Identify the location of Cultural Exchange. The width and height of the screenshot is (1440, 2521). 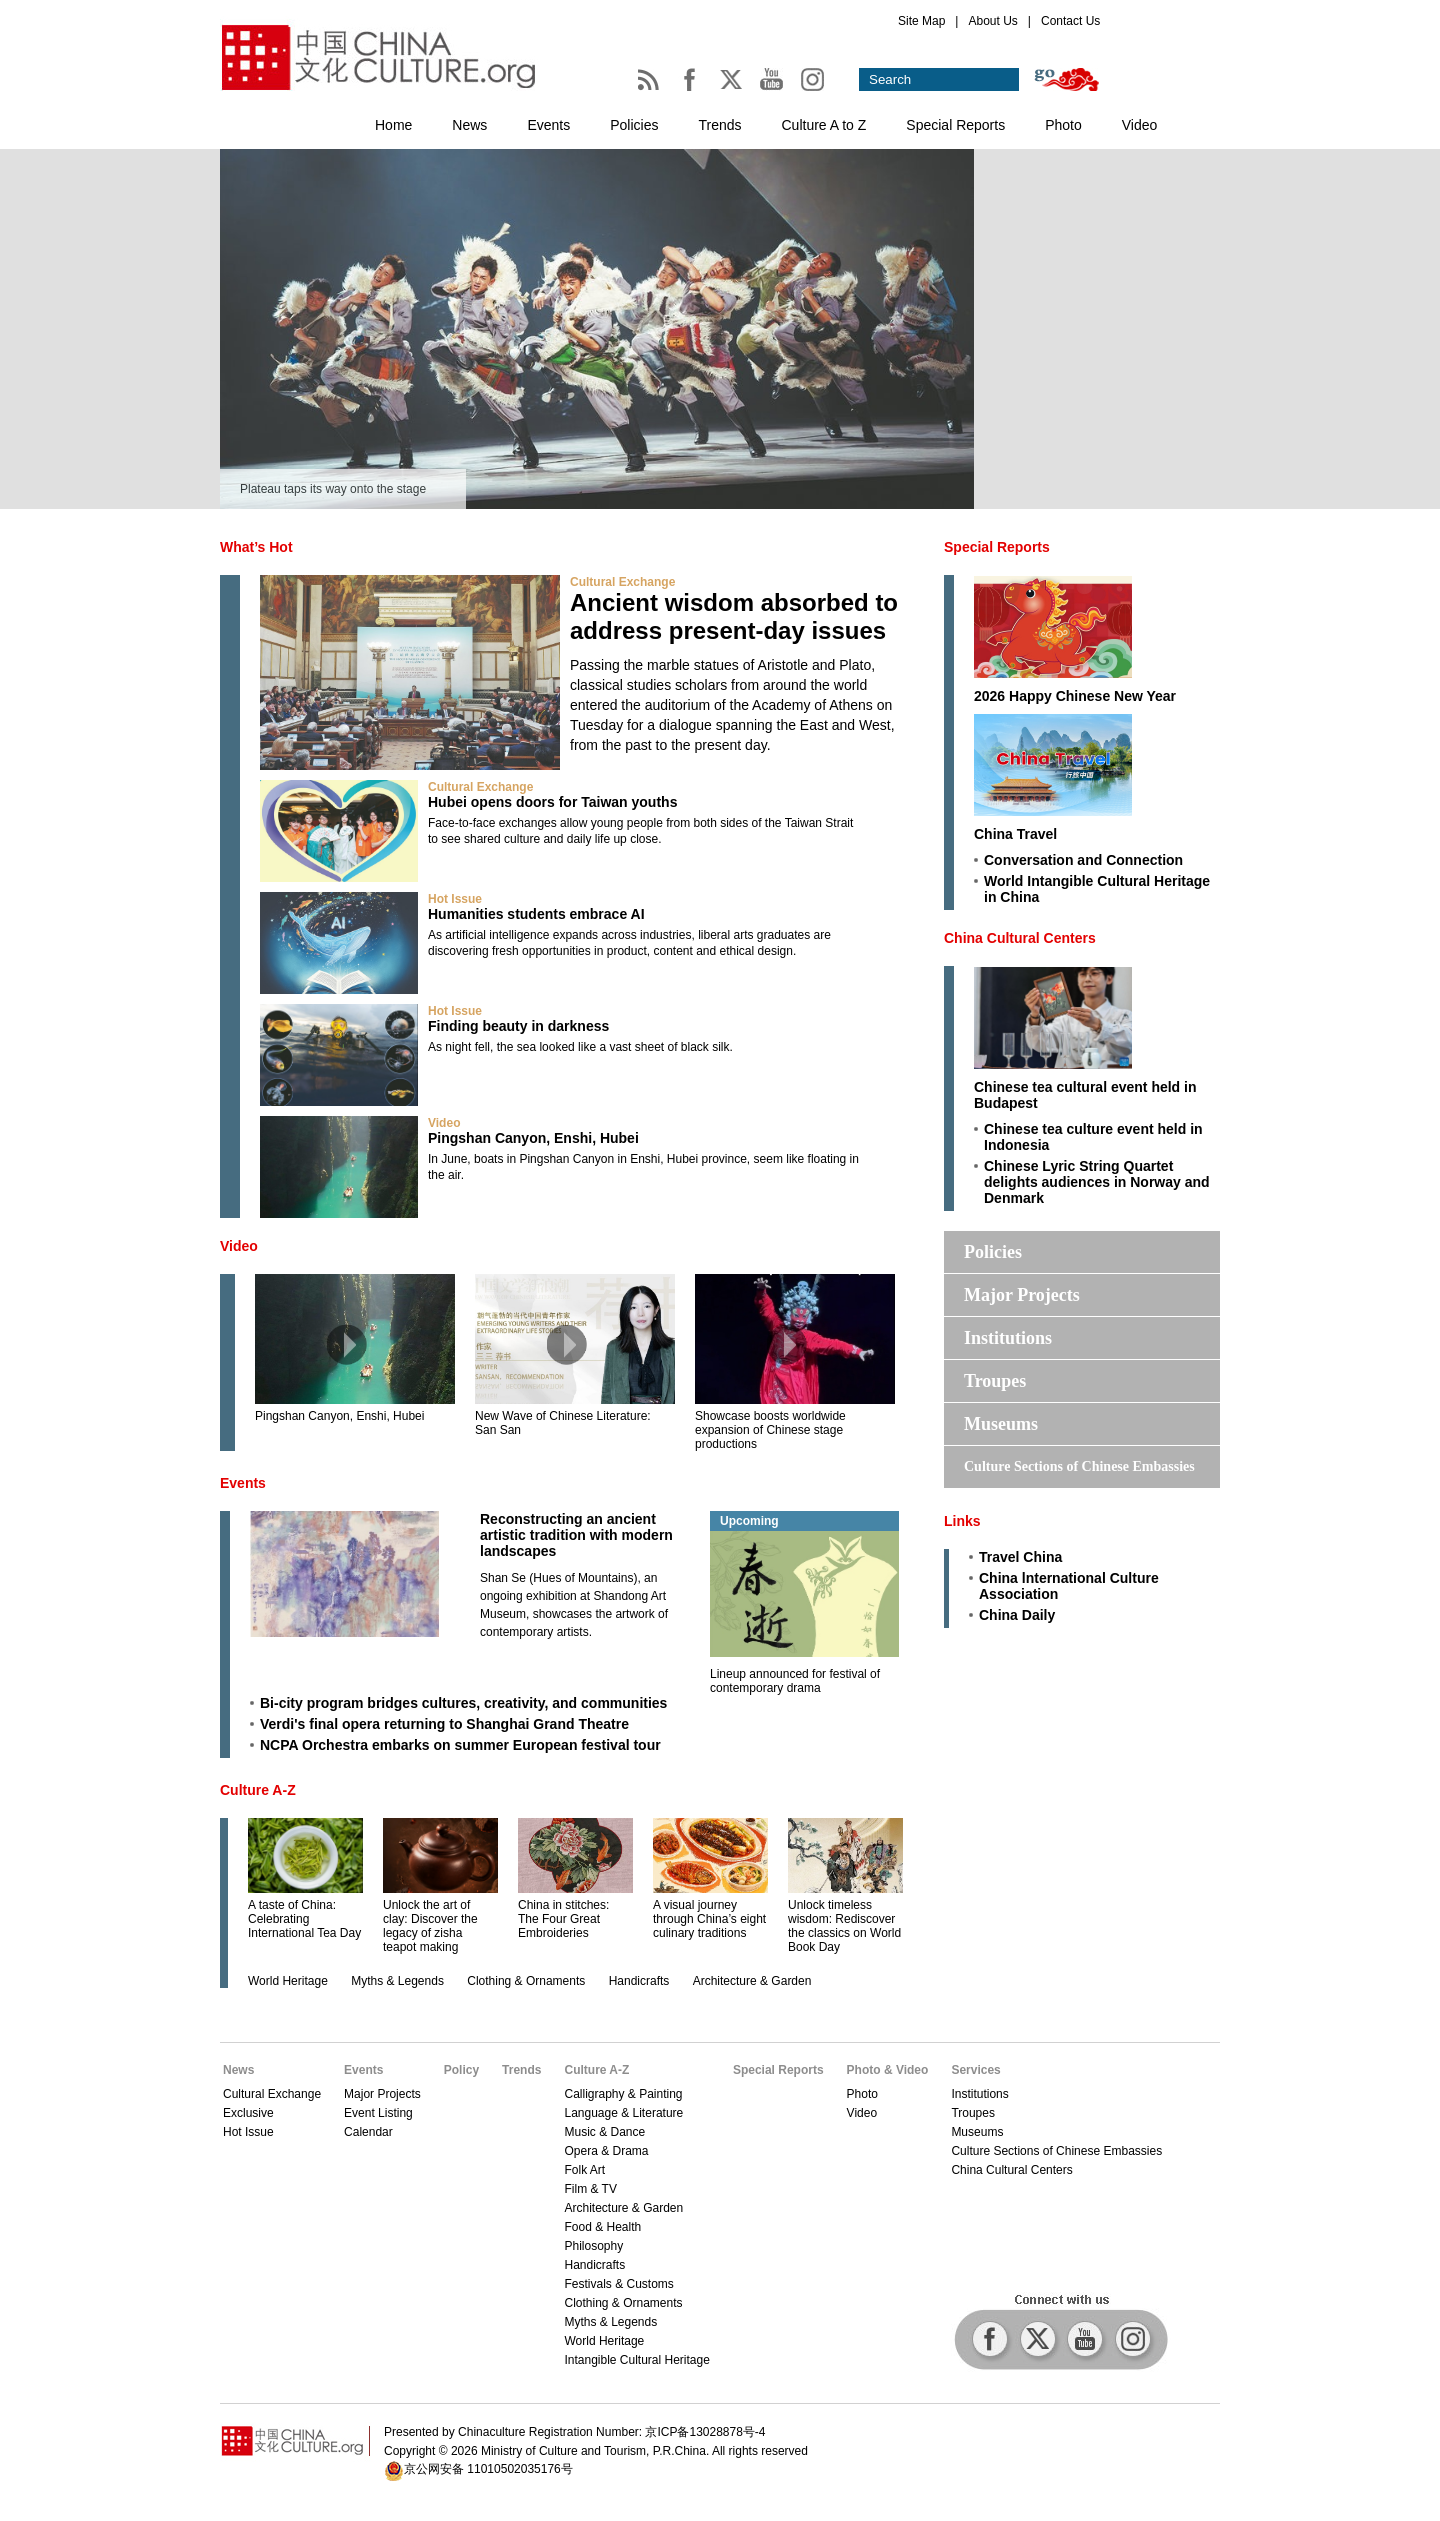
(622, 582).